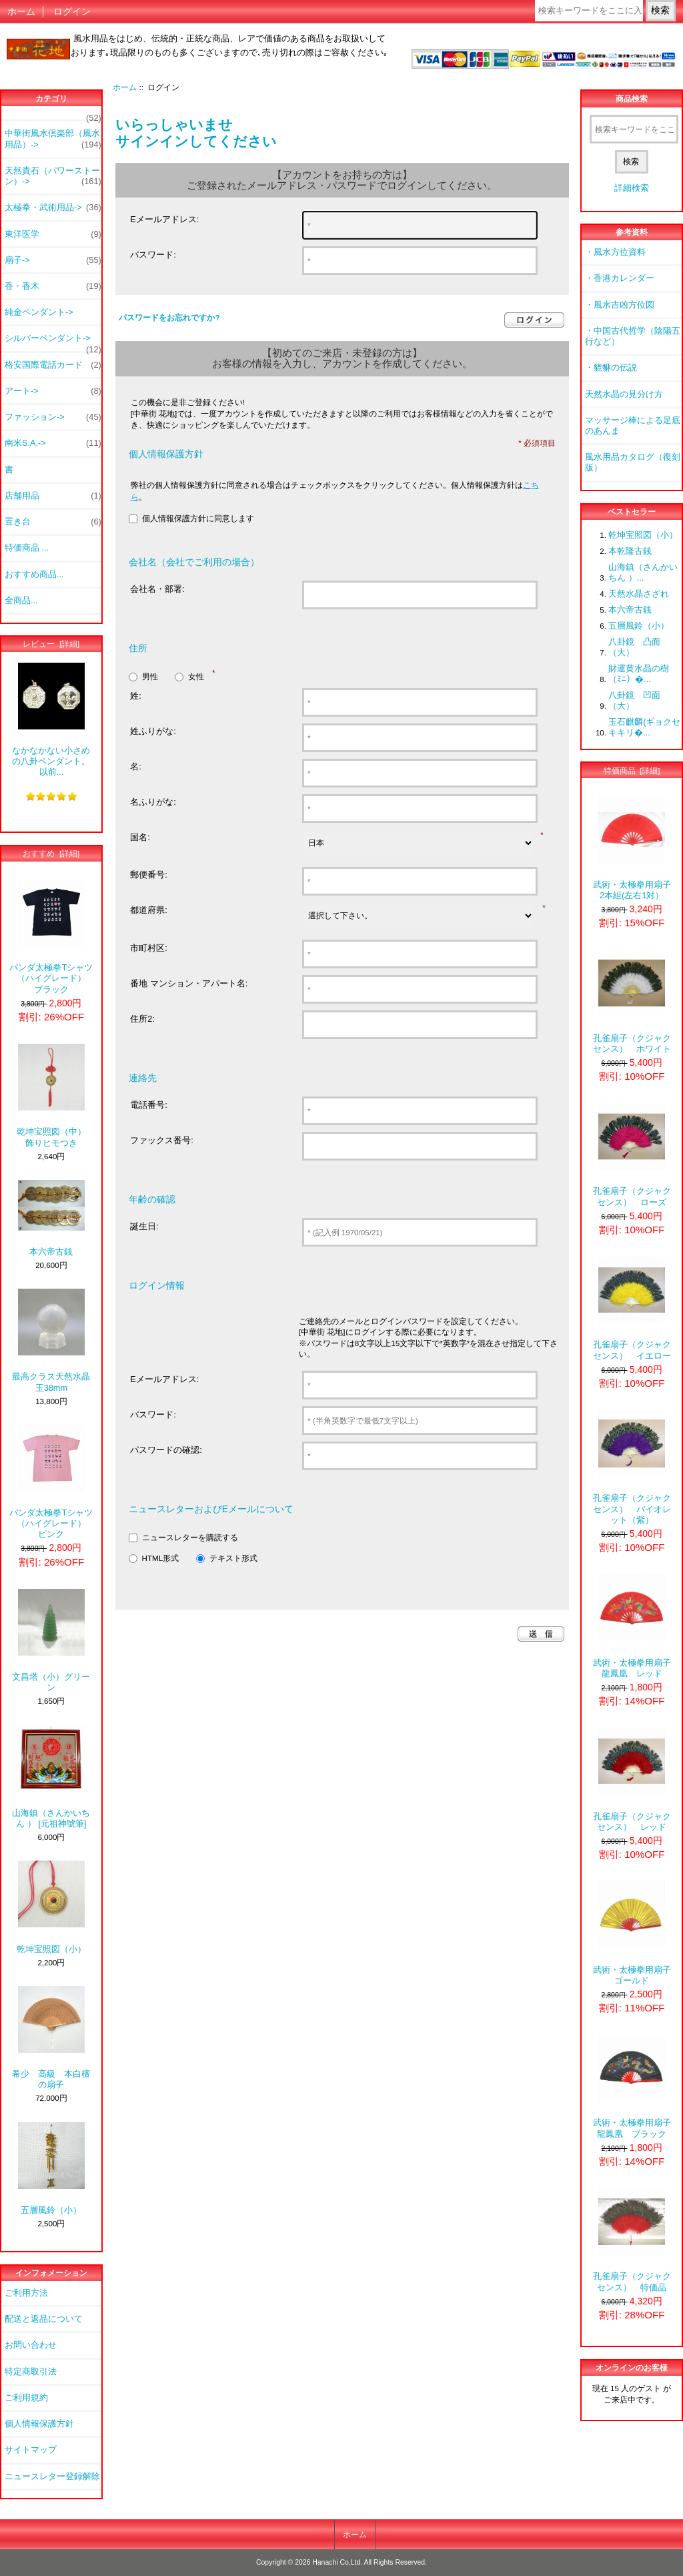 Image resolution: width=683 pixels, height=2576 pixels. Describe the element at coordinates (633, 1933) in the screenshot. I see `武術・太極拳用扇子 ゴールド` at that location.